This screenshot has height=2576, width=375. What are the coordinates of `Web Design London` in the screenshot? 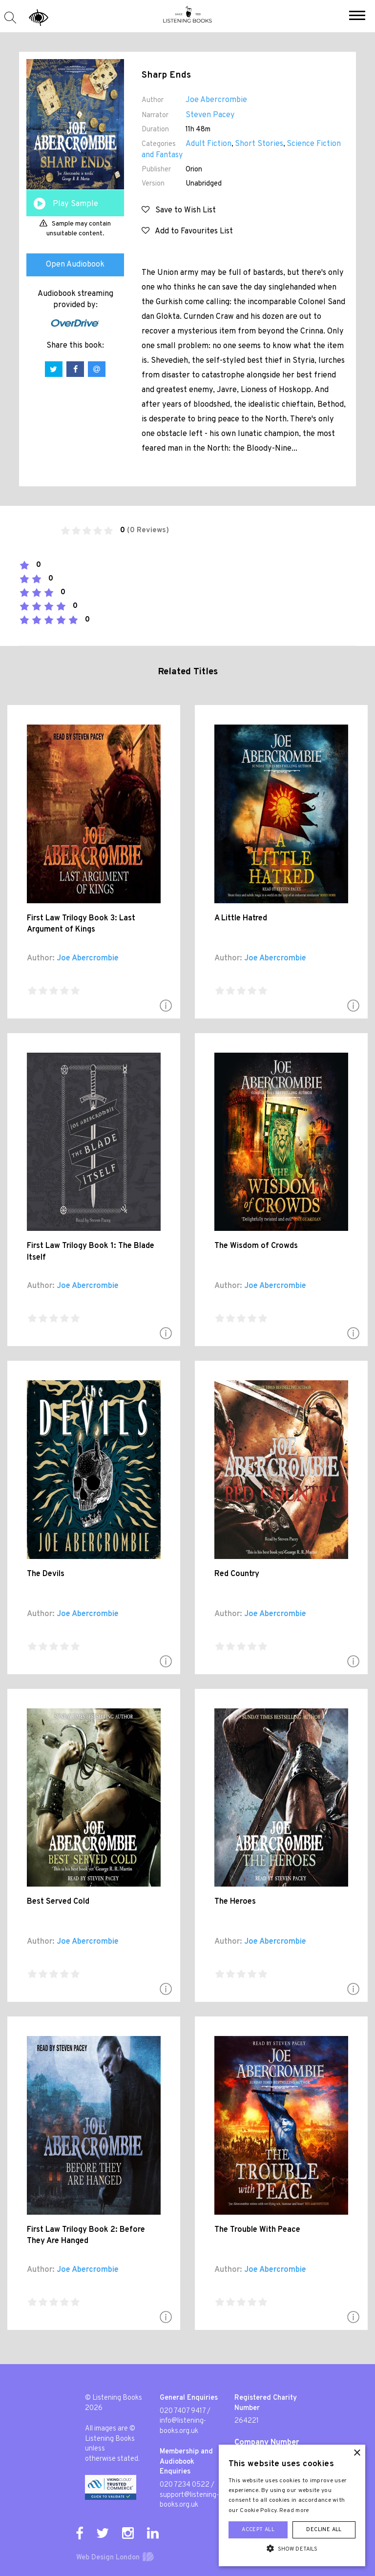 It's located at (108, 2557).